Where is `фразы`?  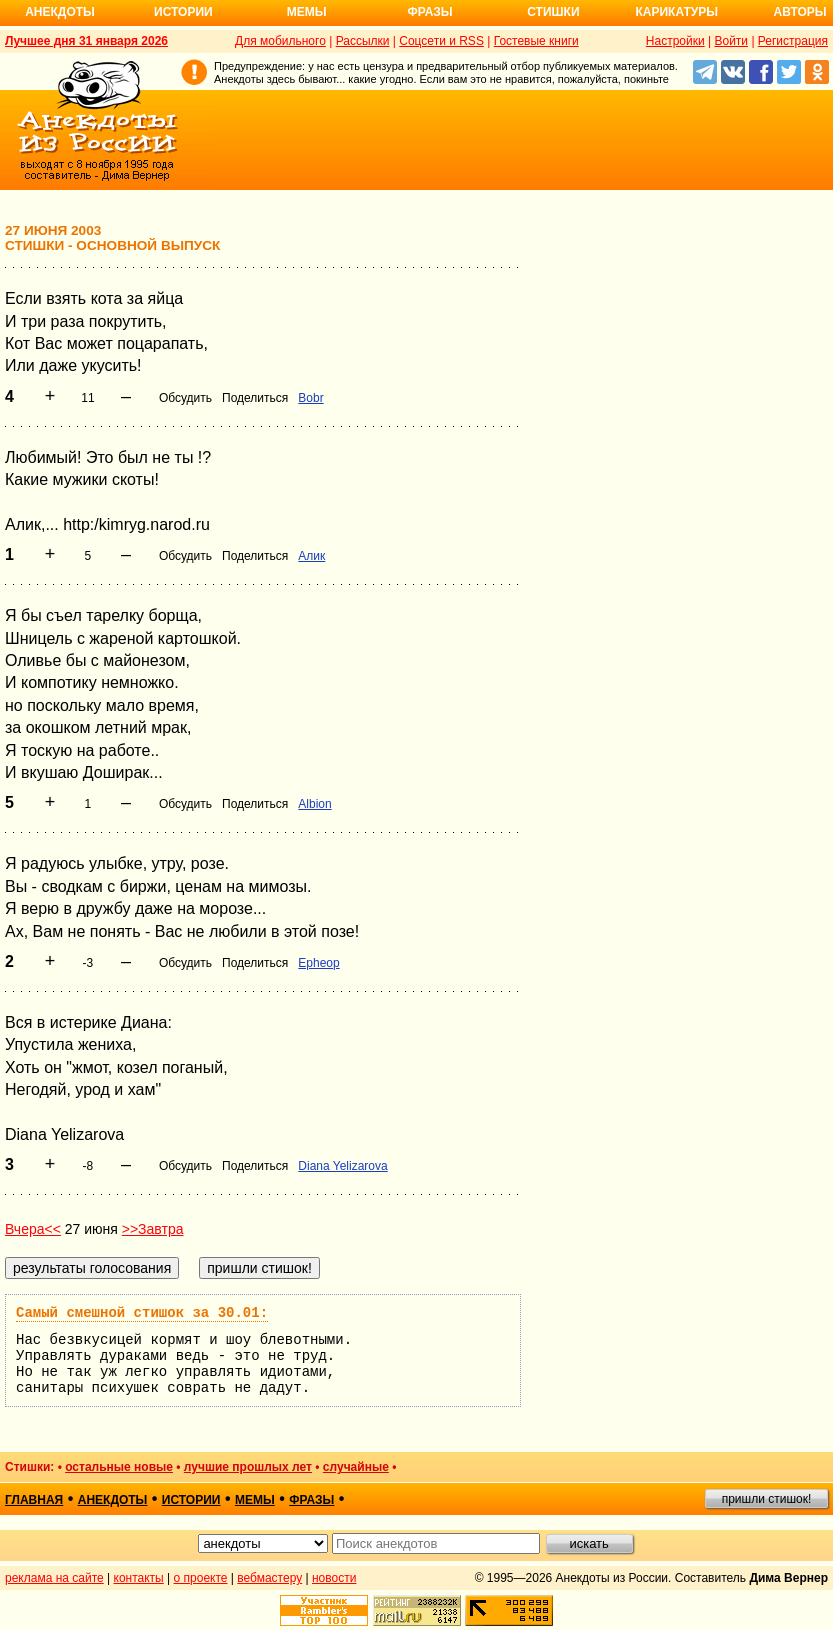 фразы is located at coordinates (311, 1500).